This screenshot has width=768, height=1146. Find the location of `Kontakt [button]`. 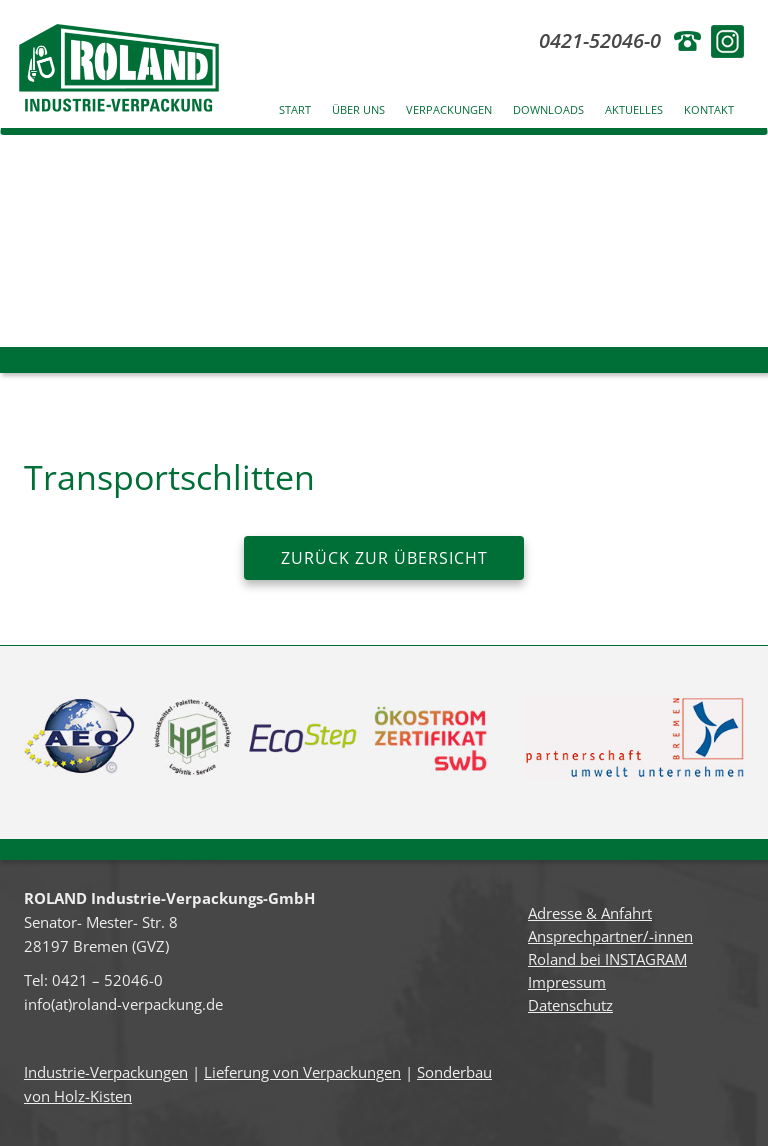

Kontakt [button] is located at coordinates (709, 109).